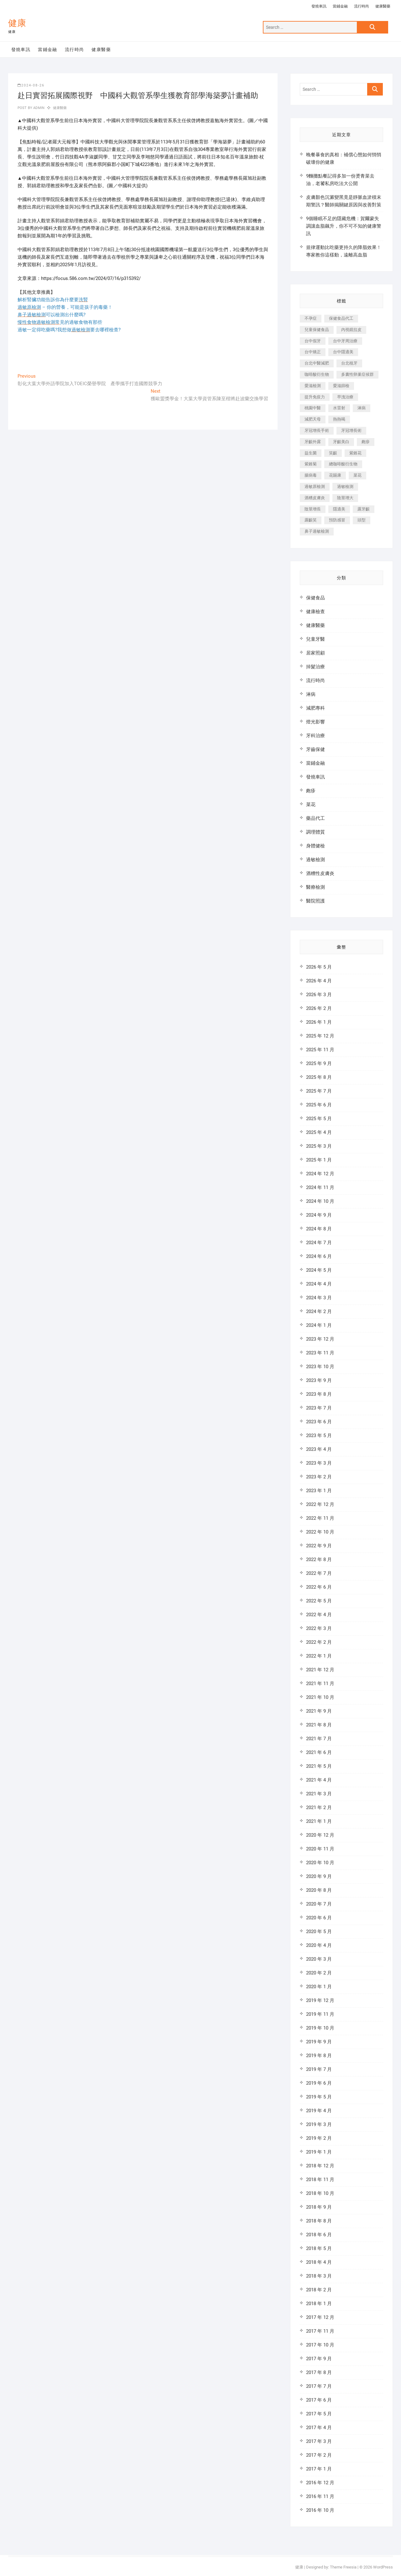  Describe the element at coordinates (320, 1518) in the screenshot. I see `2022 年 11 月` at that location.